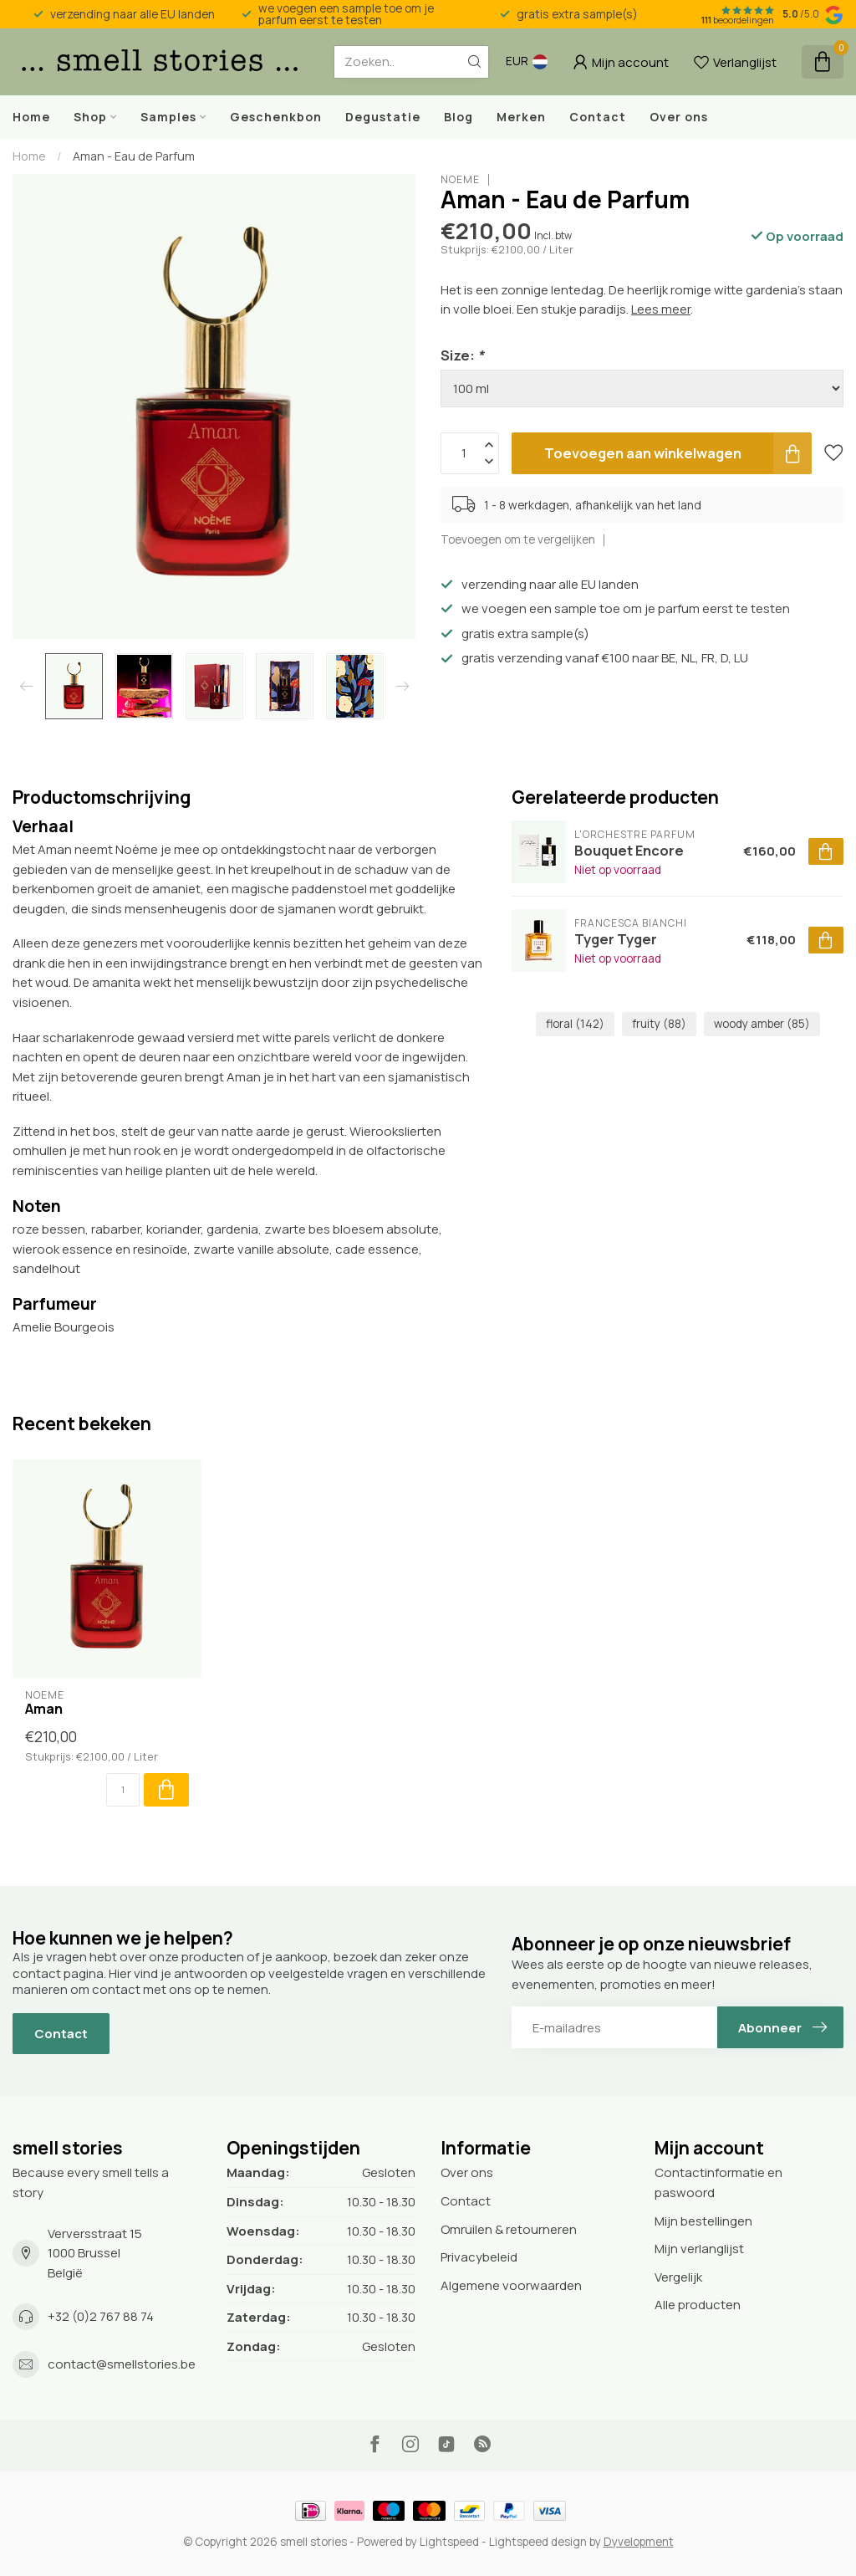 Image resolution: width=856 pixels, height=2576 pixels. Describe the element at coordinates (276, 117) in the screenshot. I see `Geschenkbon` at that location.